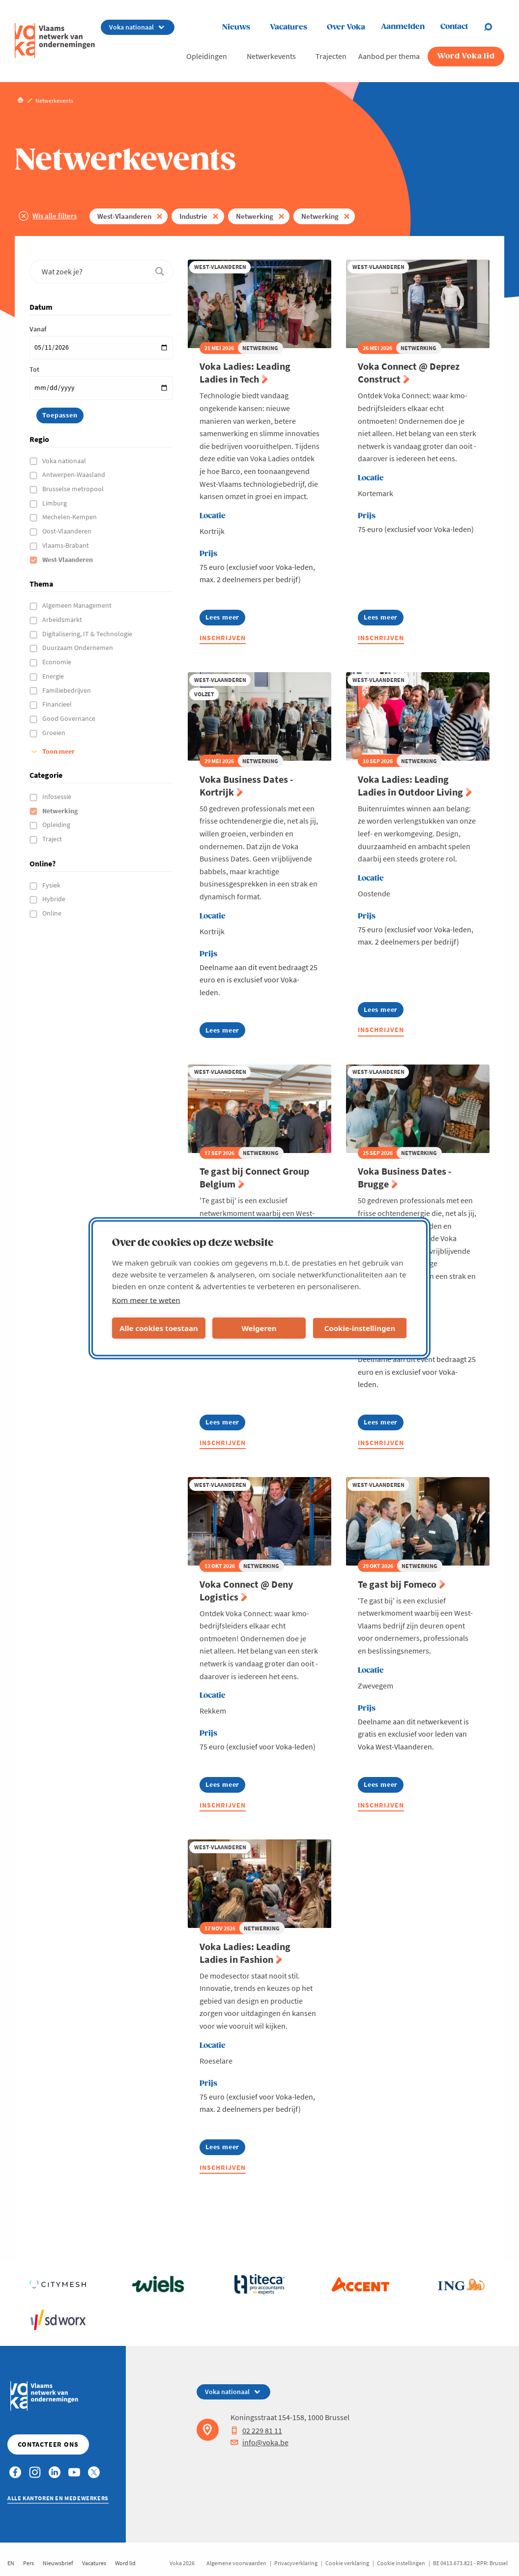  Describe the element at coordinates (347, 2563) in the screenshot. I see `Cookie verklaring` at that location.